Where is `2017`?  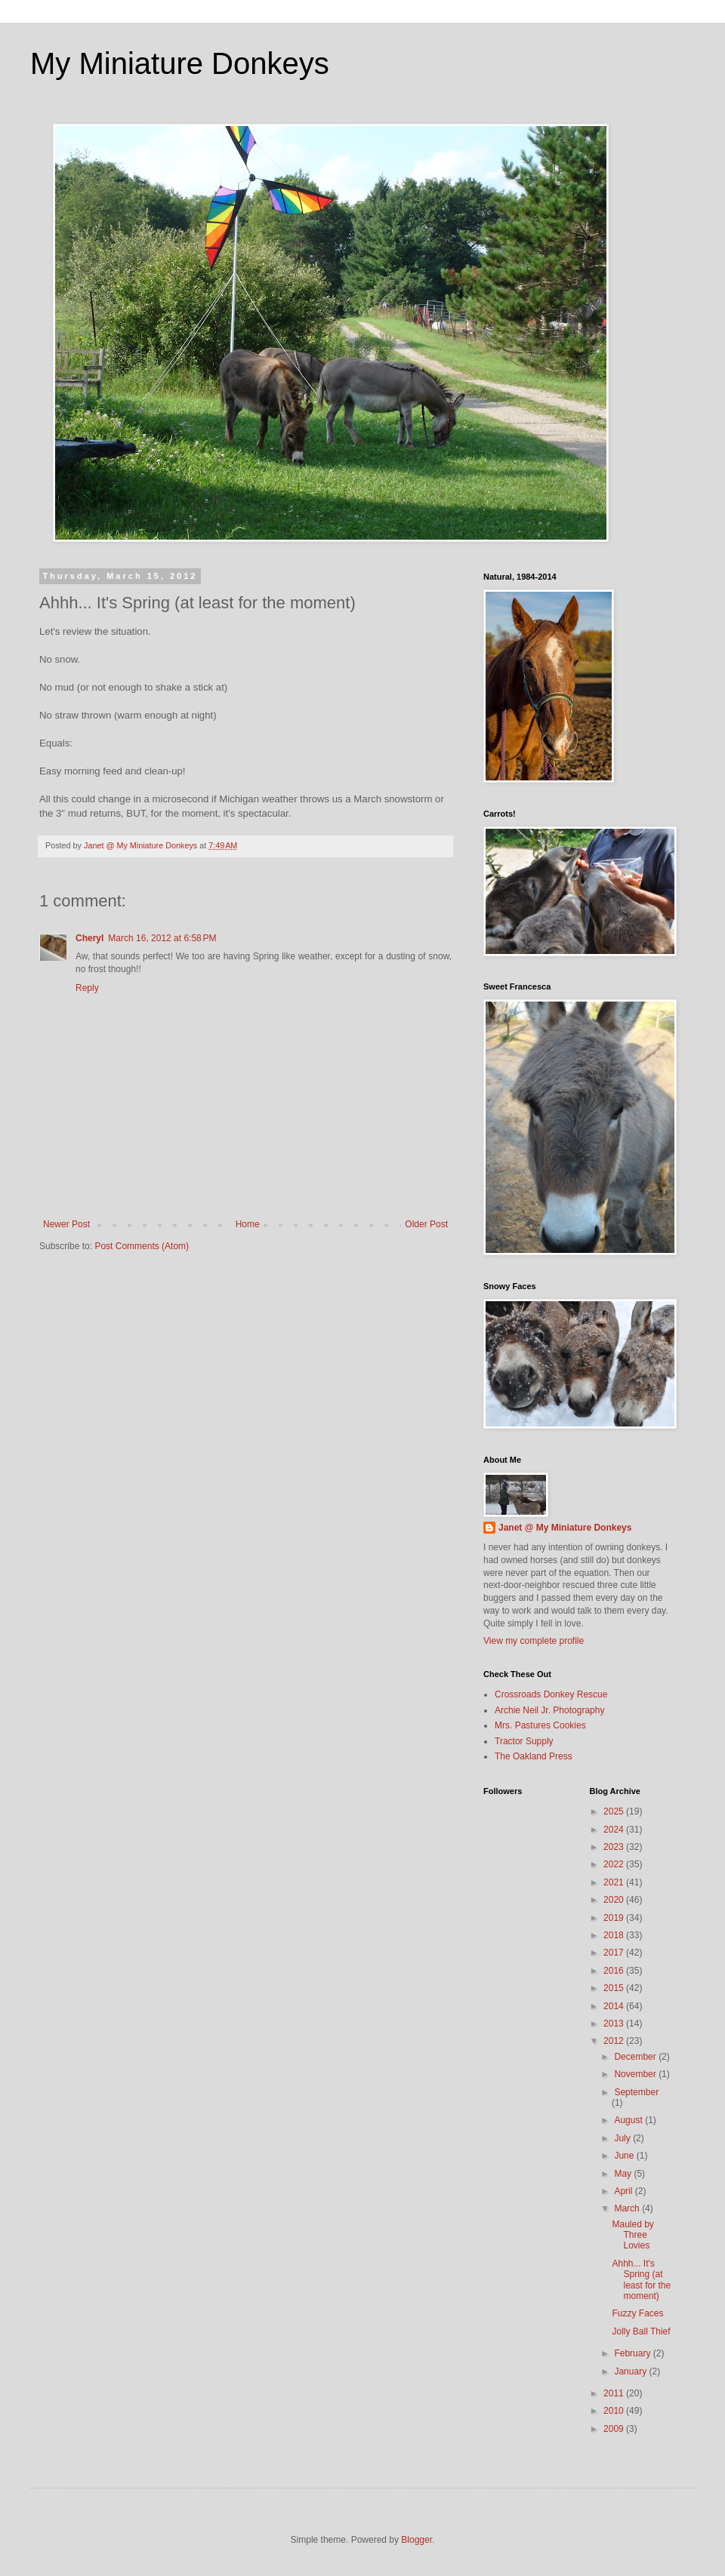 2017 is located at coordinates (614, 1952).